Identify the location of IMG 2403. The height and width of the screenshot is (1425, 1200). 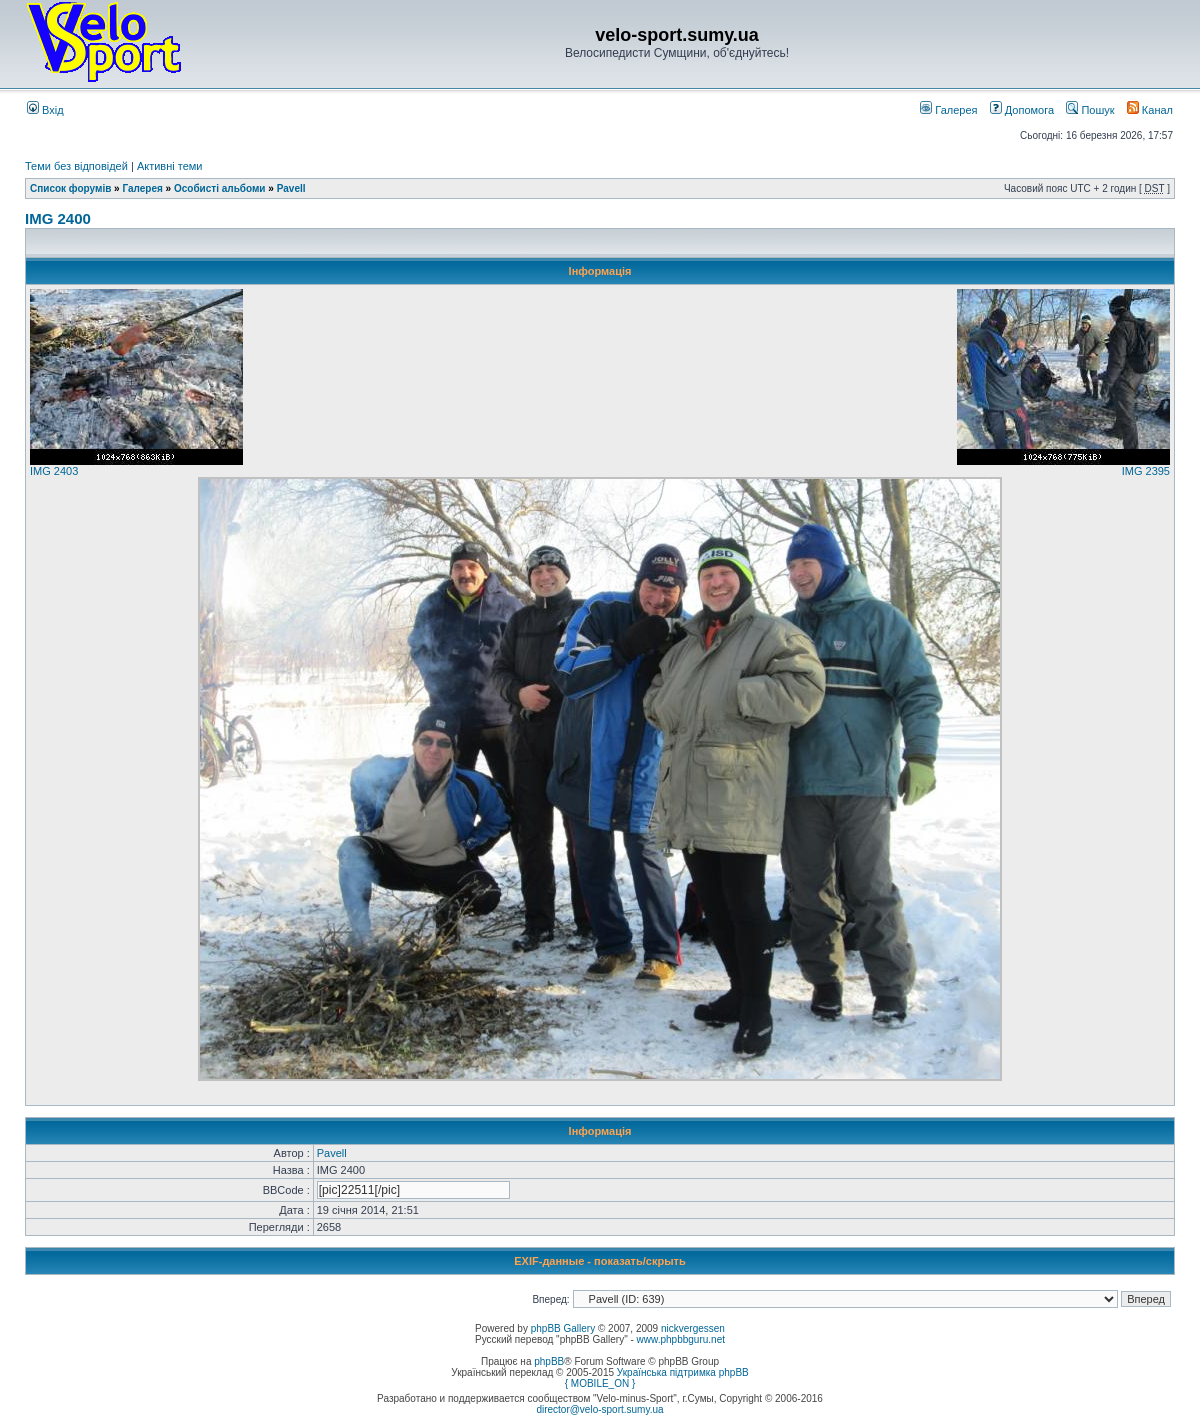
(54, 471).